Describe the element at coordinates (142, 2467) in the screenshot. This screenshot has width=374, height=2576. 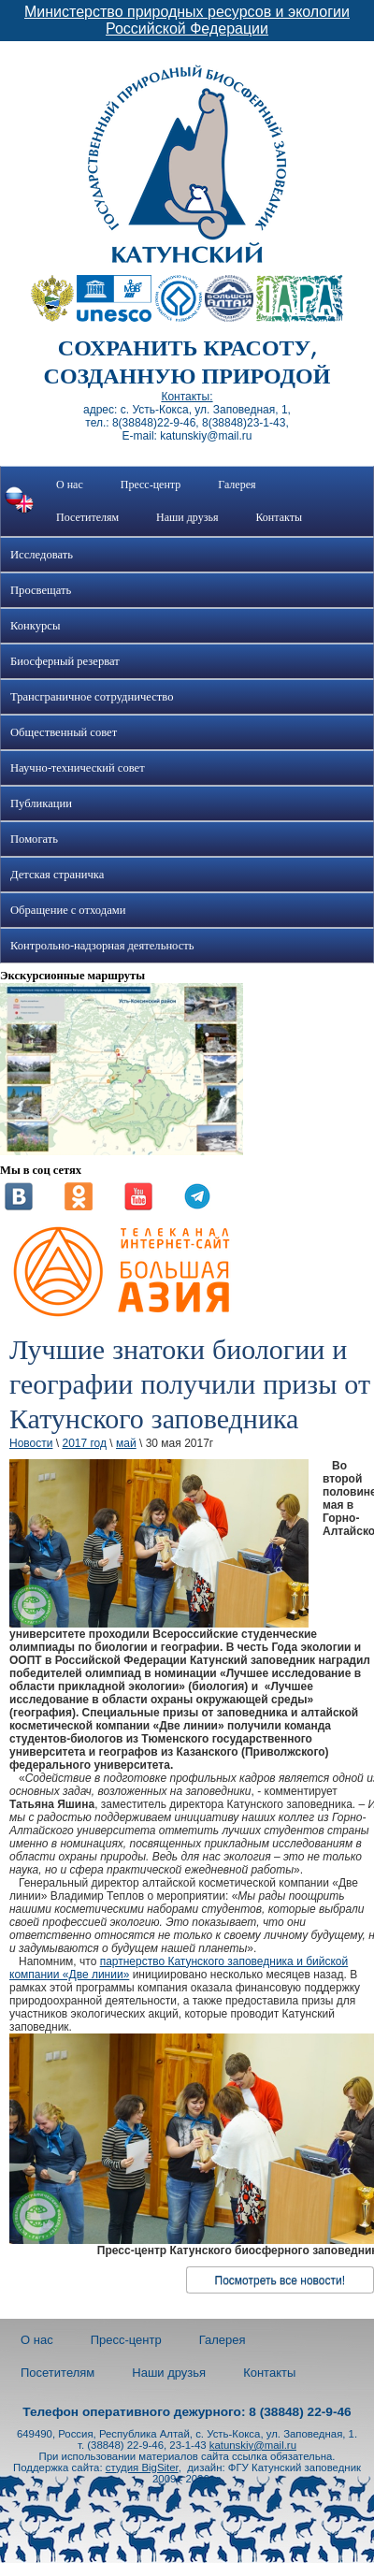
I see `студия BigSiter` at that location.